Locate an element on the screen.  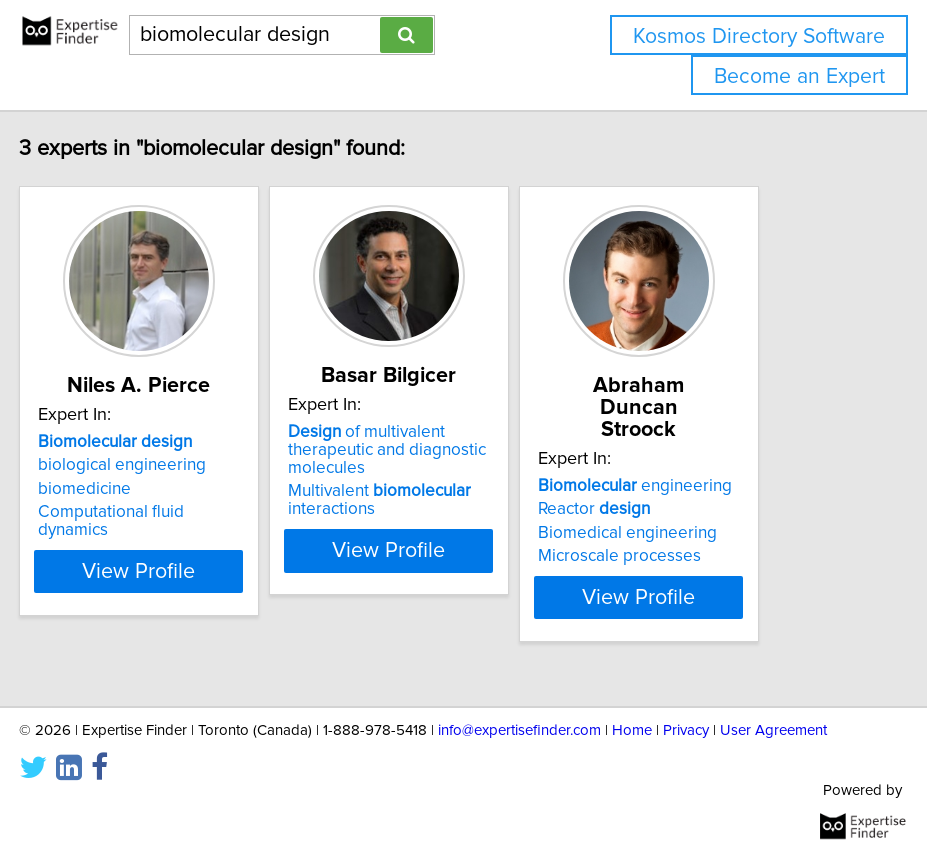
engineering is located at coordinates (705, 486).